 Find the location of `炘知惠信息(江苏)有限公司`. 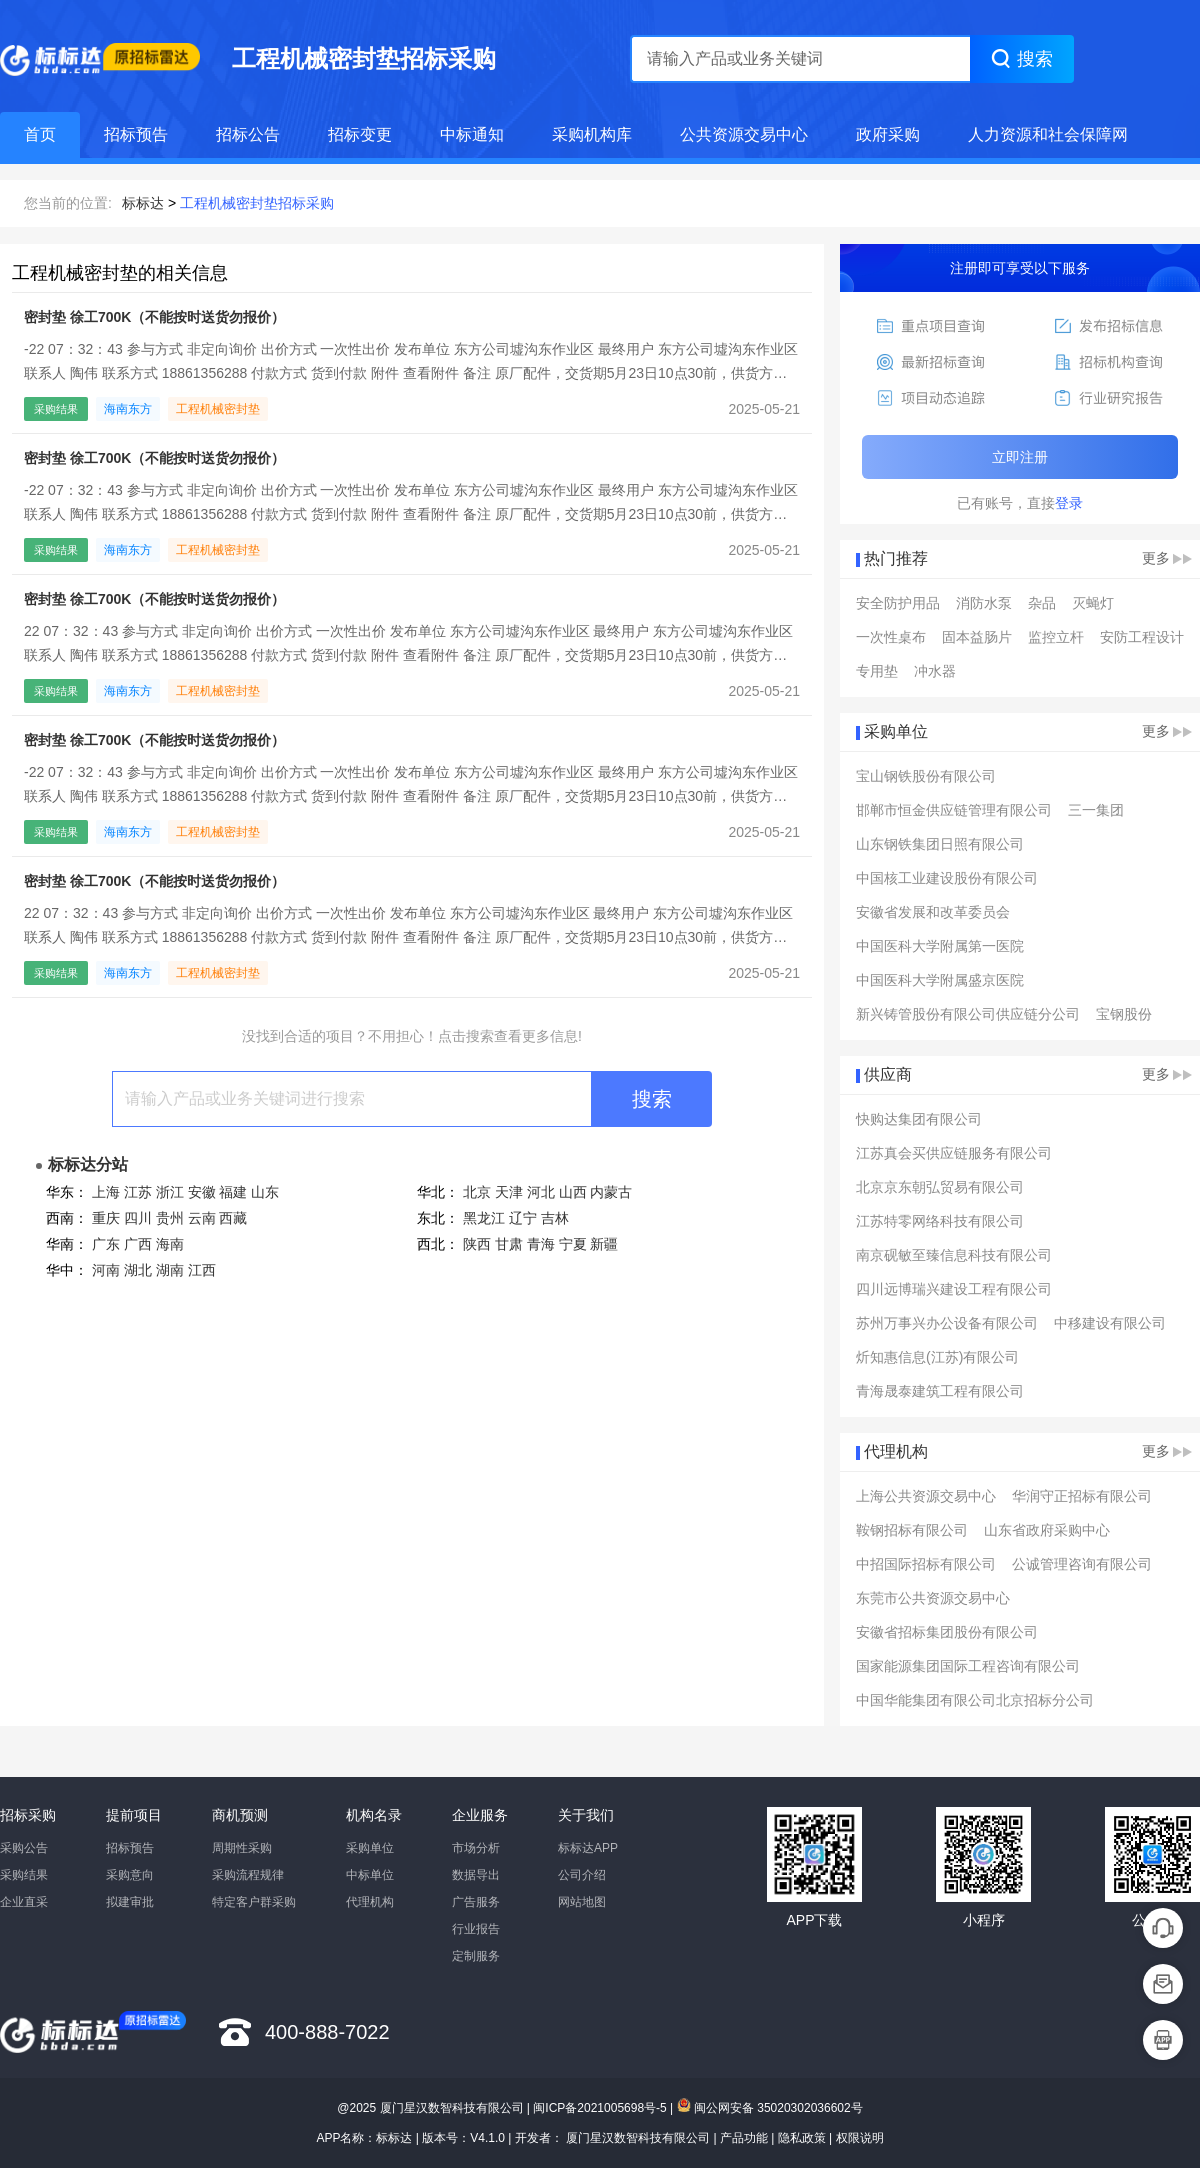

炘知惠信息(江苏)有限公司 is located at coordinates (937, 1357).